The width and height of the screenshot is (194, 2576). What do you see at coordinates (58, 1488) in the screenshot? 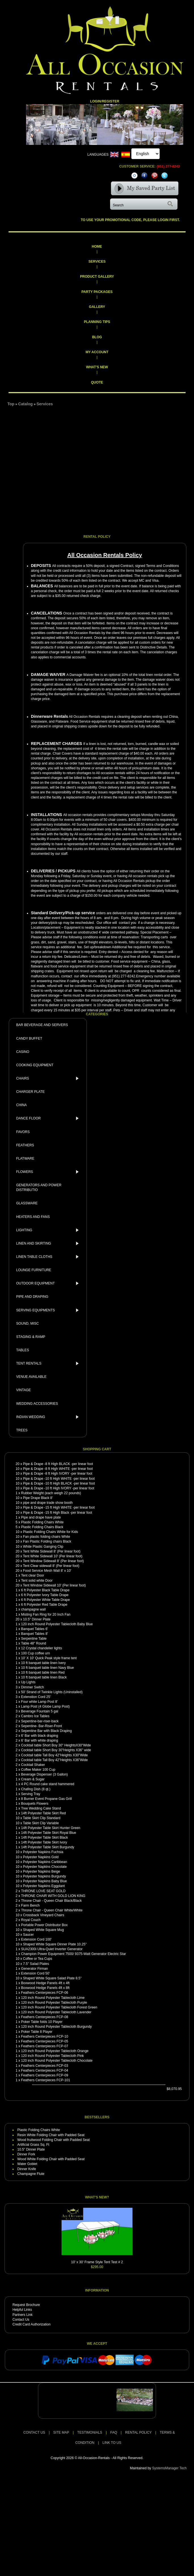
I see `Pipe & Drape -10 ft High IVORY -per linear foot` at bounding box center [58, 1488].